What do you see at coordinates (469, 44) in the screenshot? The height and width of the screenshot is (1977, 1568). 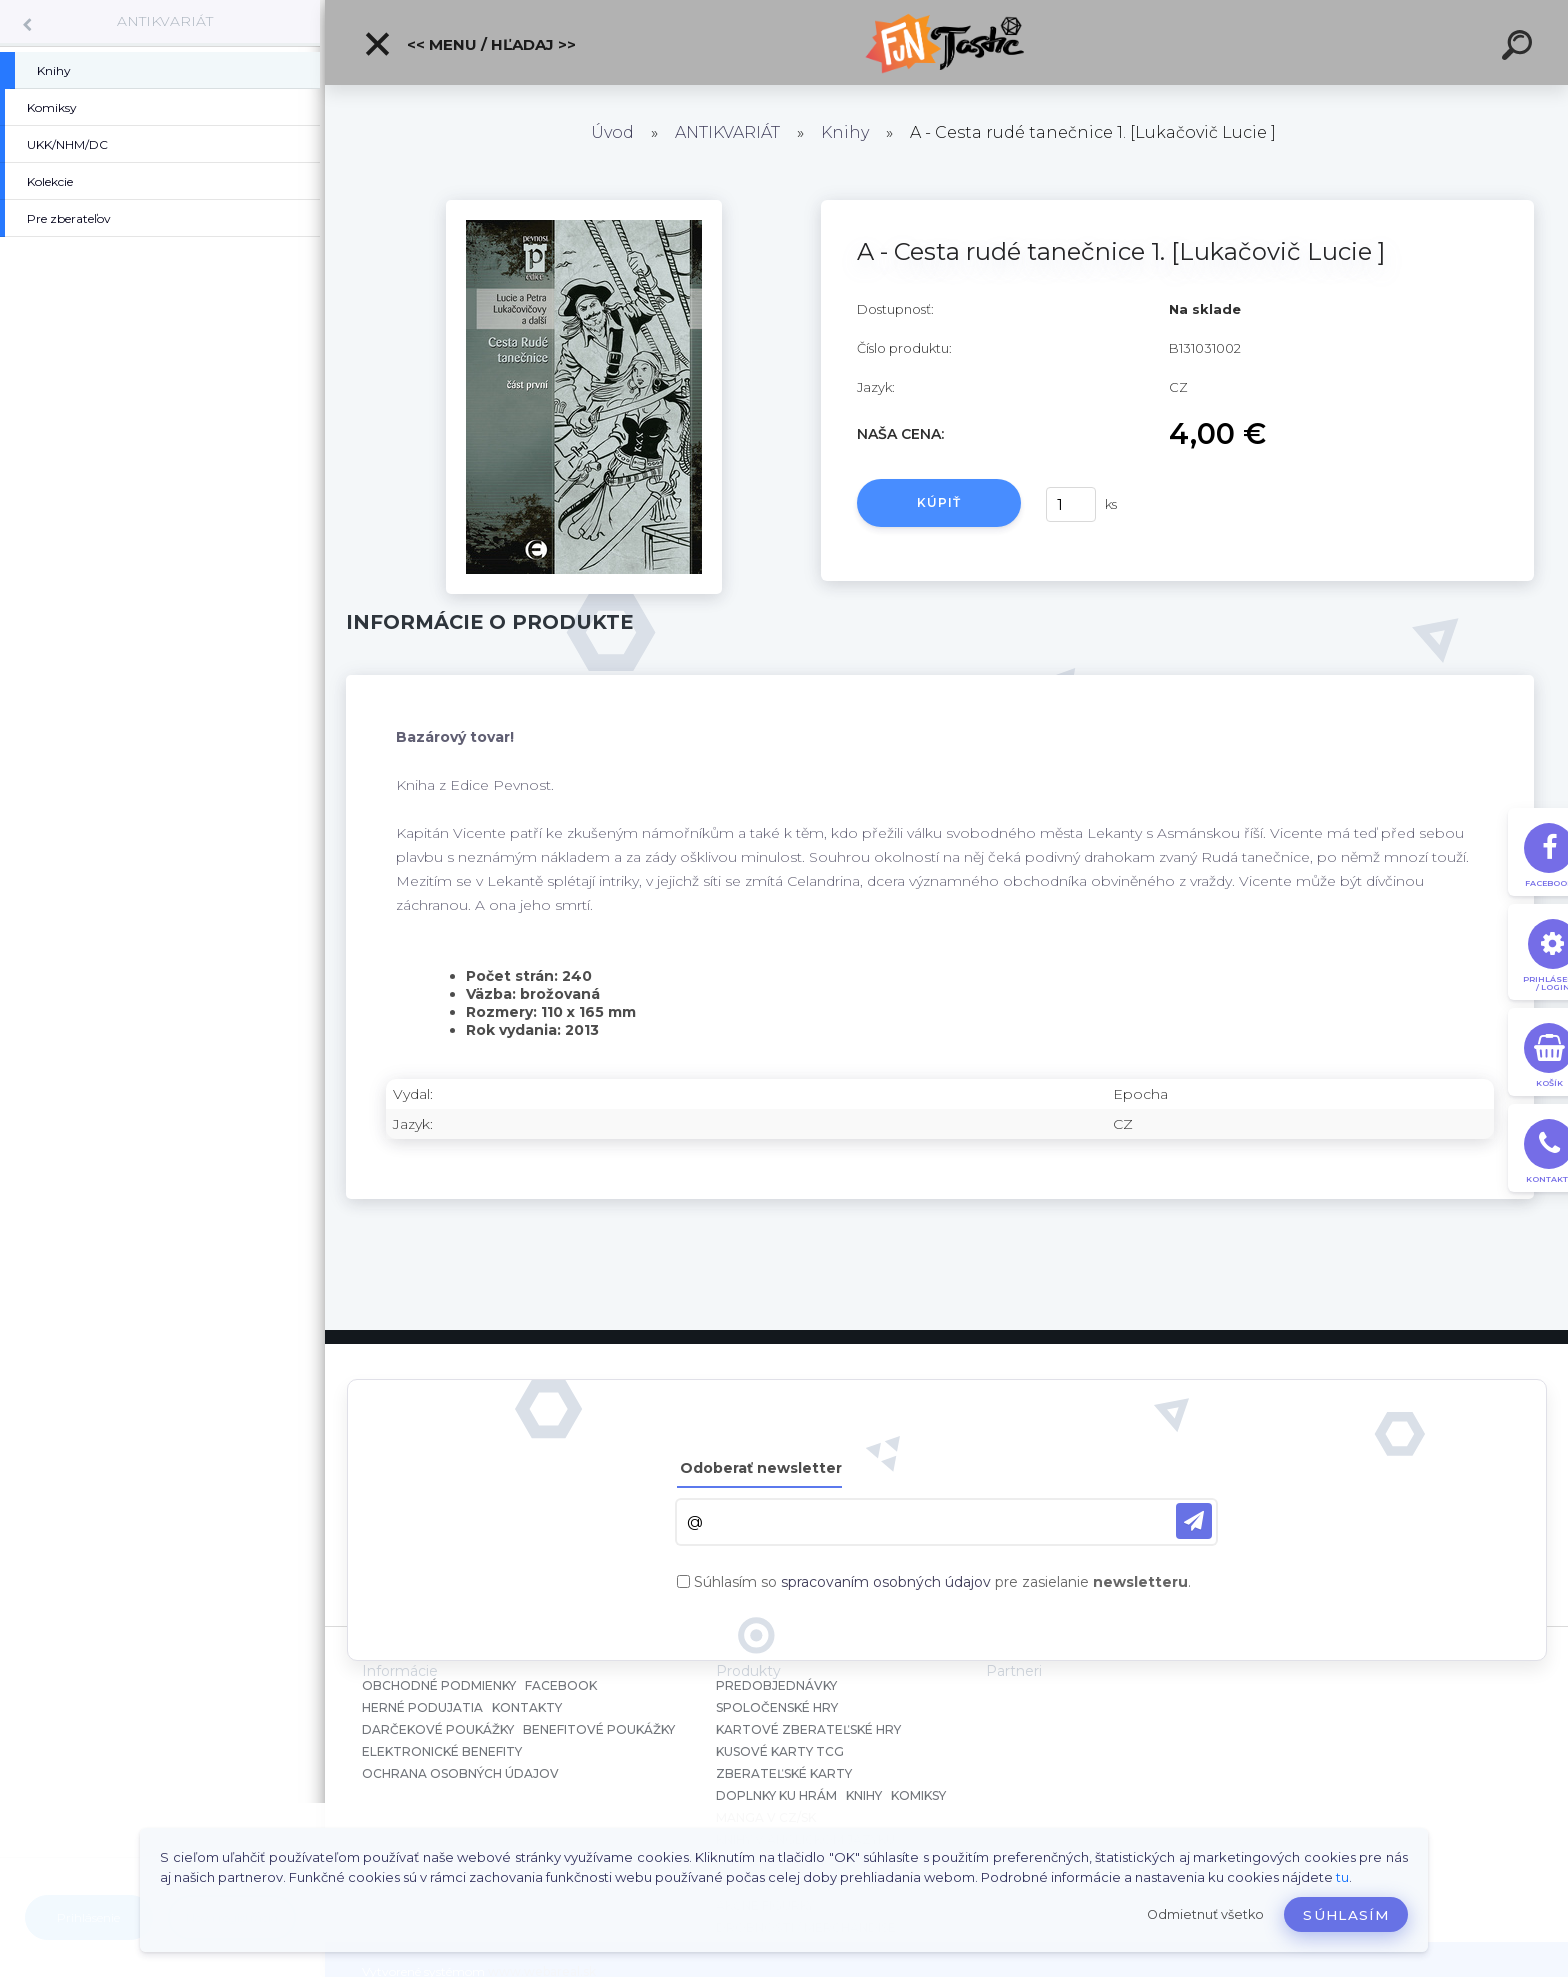 I see `<< Menu / Hľadaj >>` at bounding box center [469, 44].